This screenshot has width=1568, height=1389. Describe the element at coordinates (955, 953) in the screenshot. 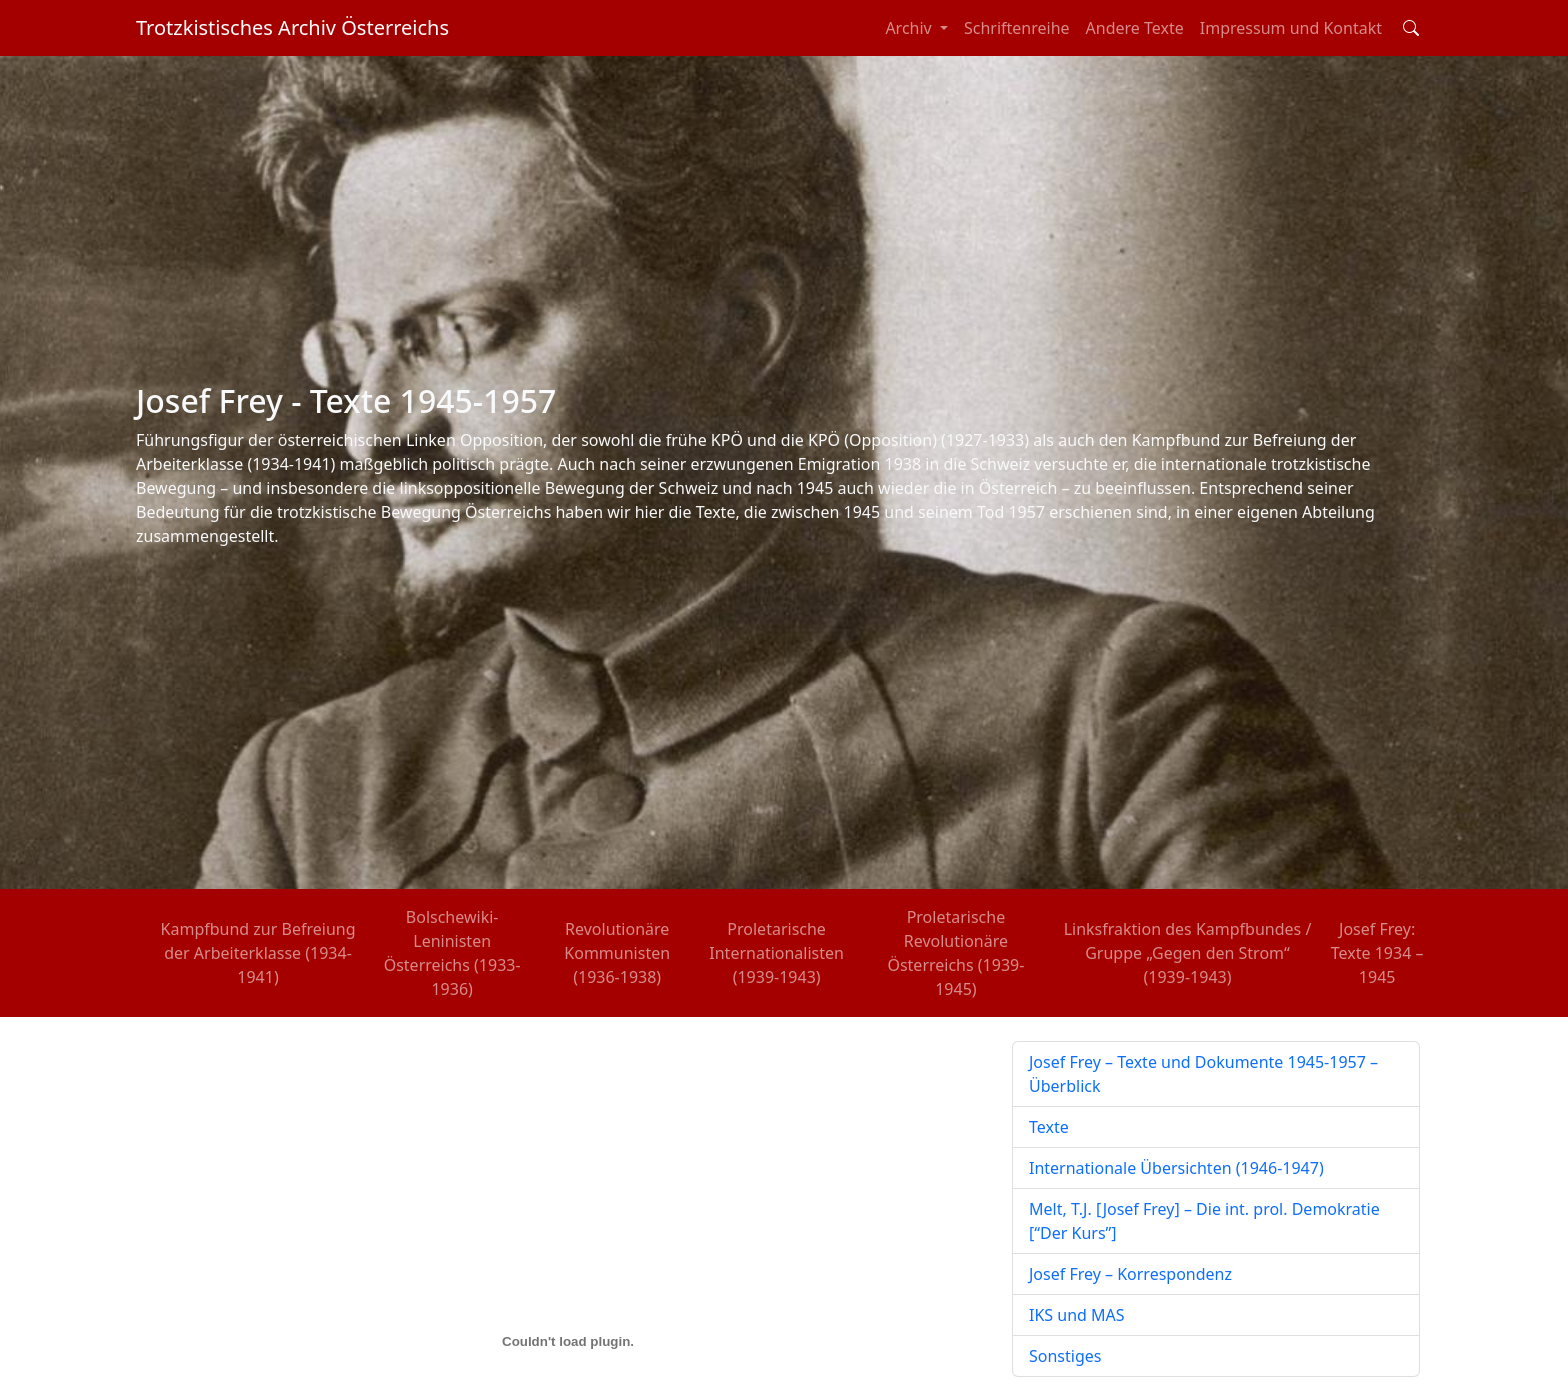

I see `Proletarische Revolutionäre Österreichs (1939-1945)` at that location.